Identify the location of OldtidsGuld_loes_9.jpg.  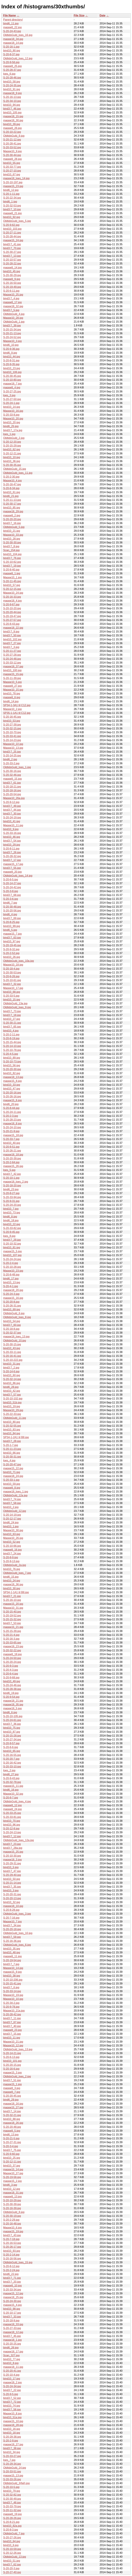
(17, 1007).